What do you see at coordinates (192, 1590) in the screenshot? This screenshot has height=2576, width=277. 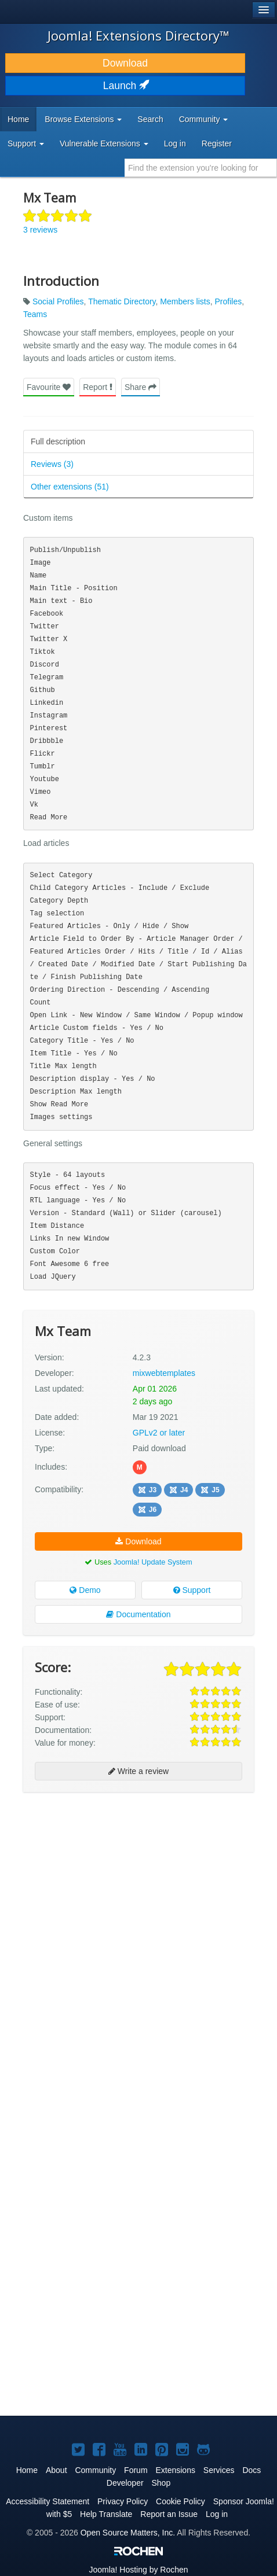 I see `Support` at bounding box center [192, 1590].